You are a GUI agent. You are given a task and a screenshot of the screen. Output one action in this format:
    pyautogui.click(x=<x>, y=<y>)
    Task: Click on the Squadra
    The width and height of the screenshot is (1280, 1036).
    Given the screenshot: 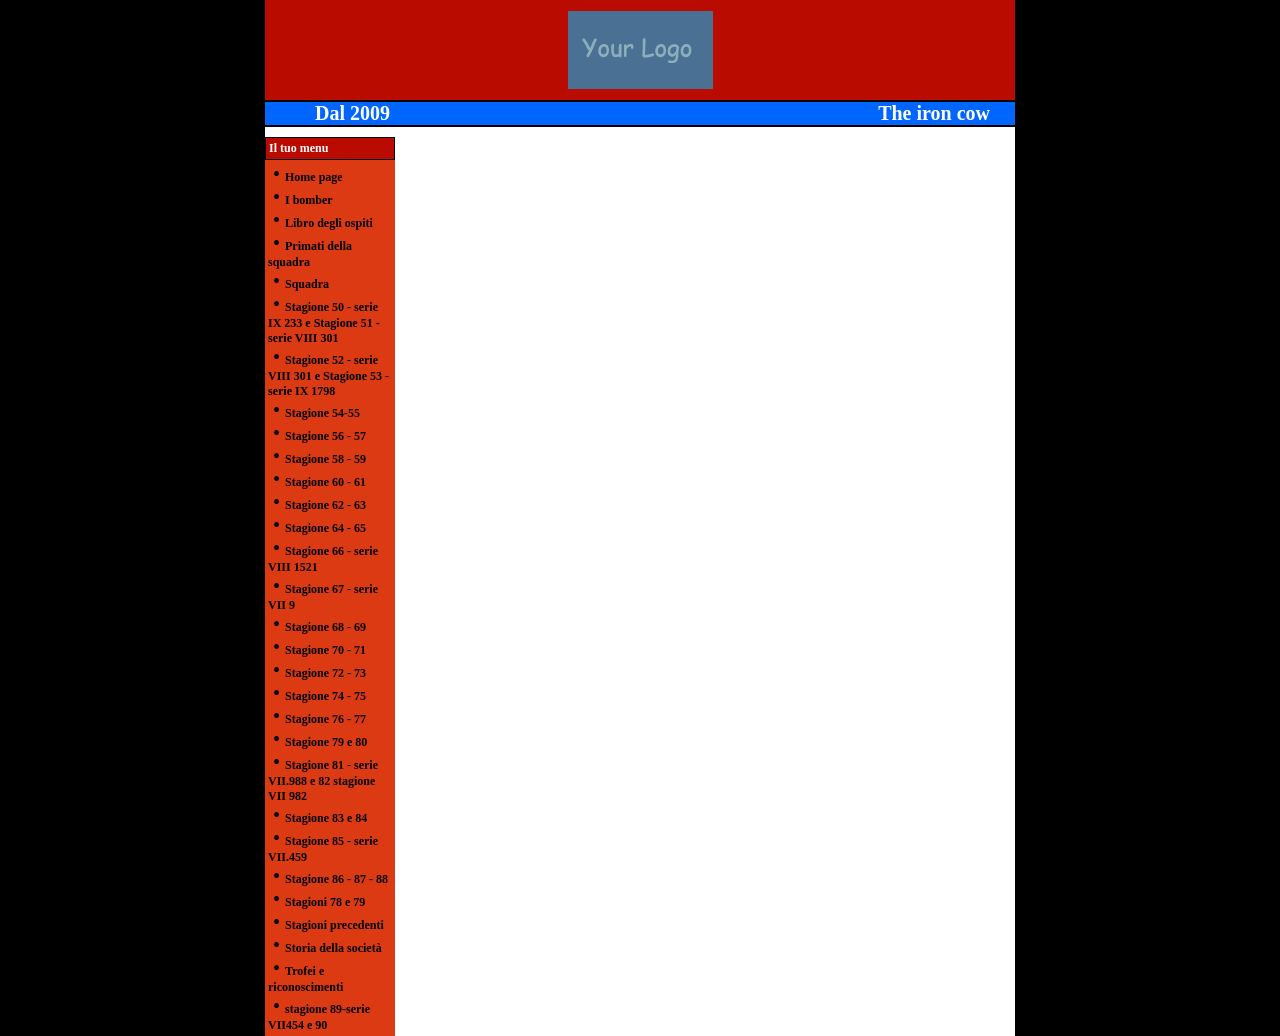 What is the action you would take?
    pyautogui.click(x=307, y=284)
    